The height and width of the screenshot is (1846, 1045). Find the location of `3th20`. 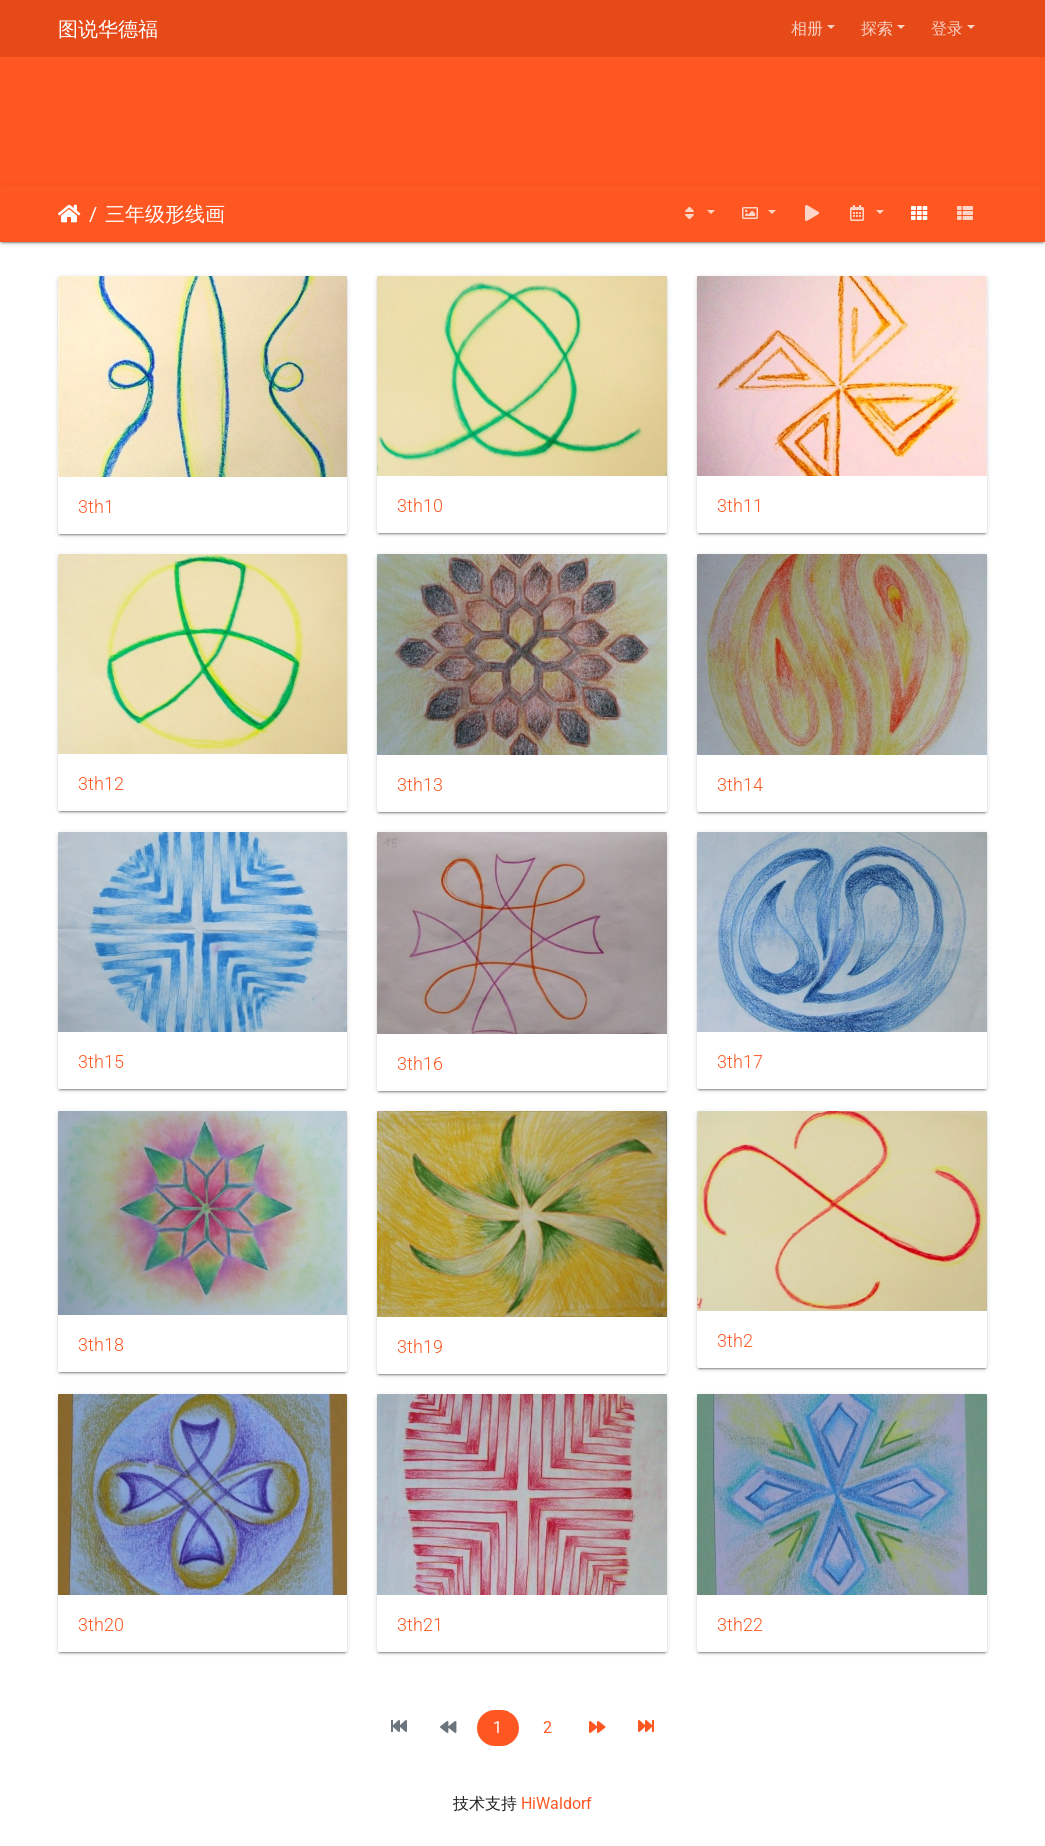

3th20 is located at coordinates (101, 1625).